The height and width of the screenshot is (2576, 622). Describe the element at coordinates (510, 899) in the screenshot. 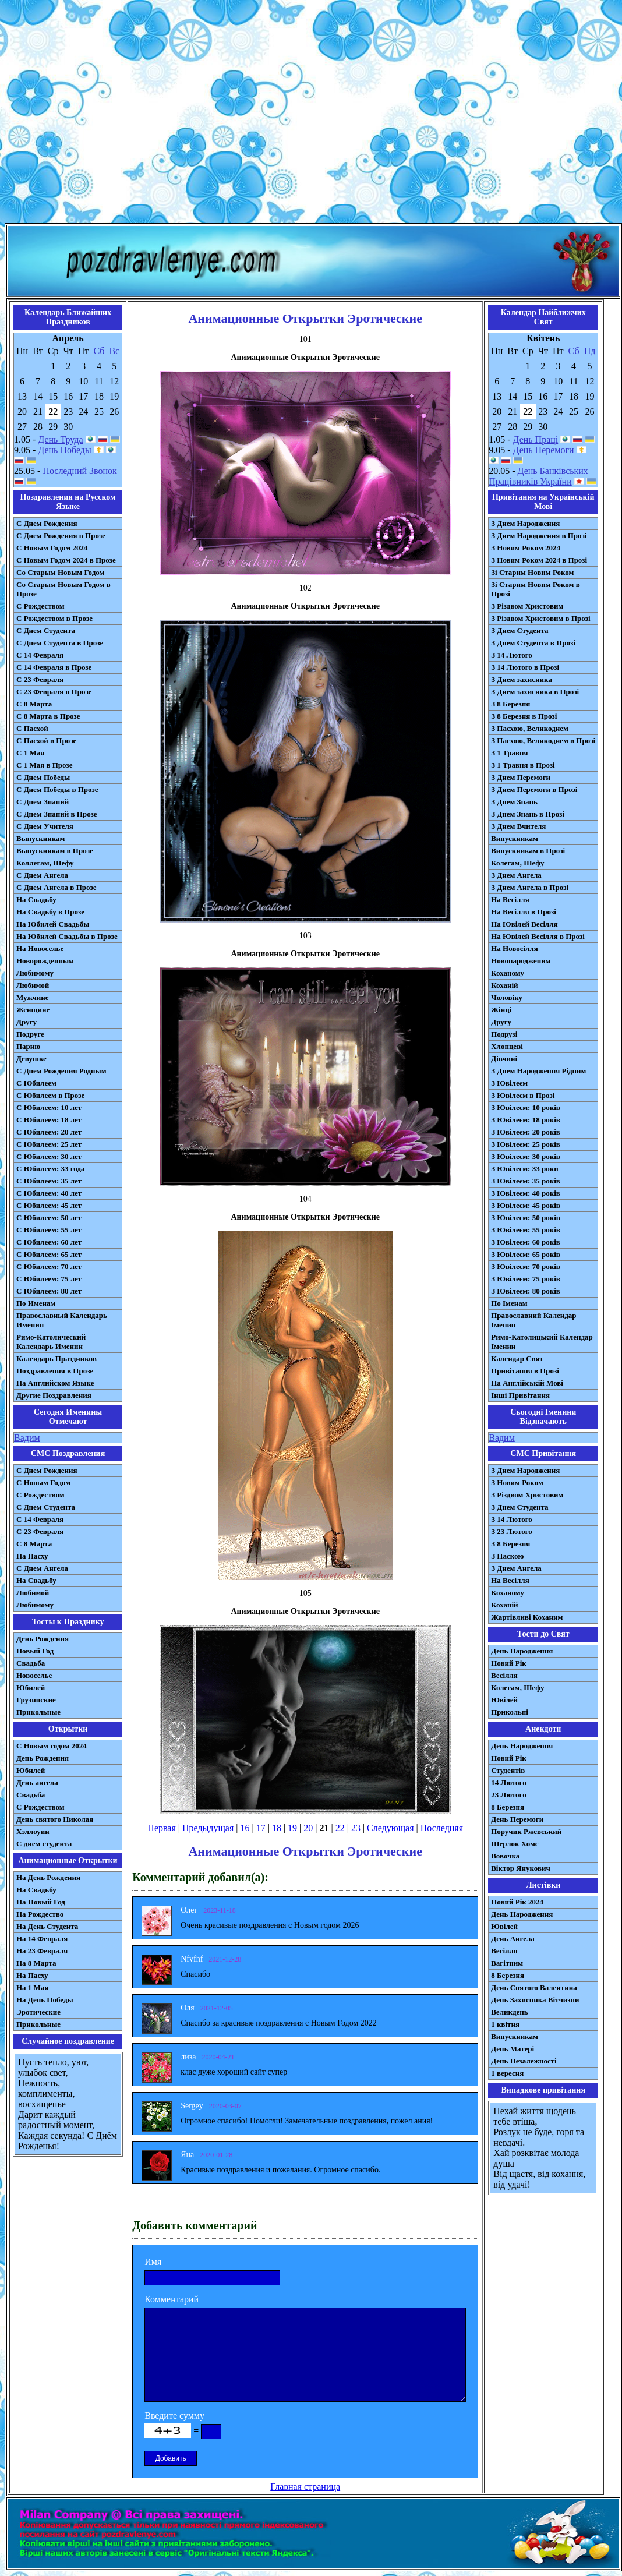

I see `На Весілля` at that location.